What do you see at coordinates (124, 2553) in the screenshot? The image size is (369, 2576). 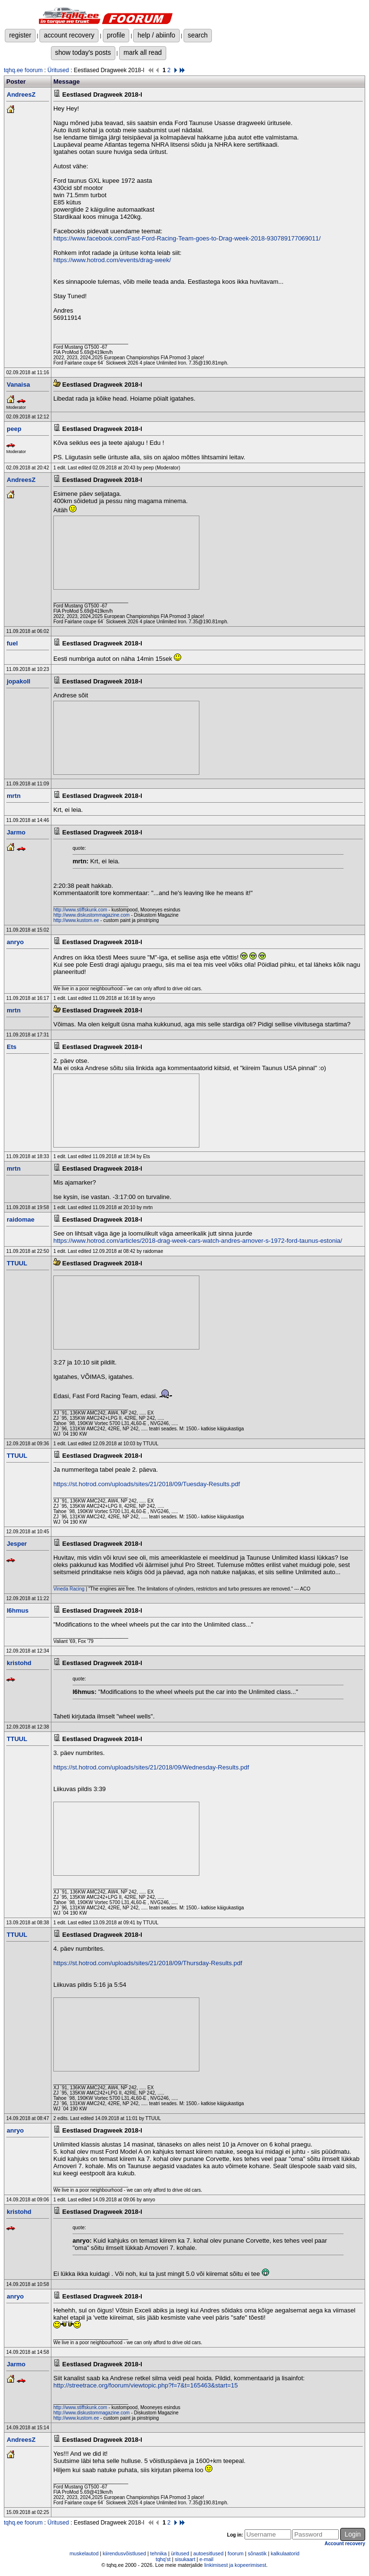 I see `kiirendusvõistlused` at bounding box center [124, 2553].